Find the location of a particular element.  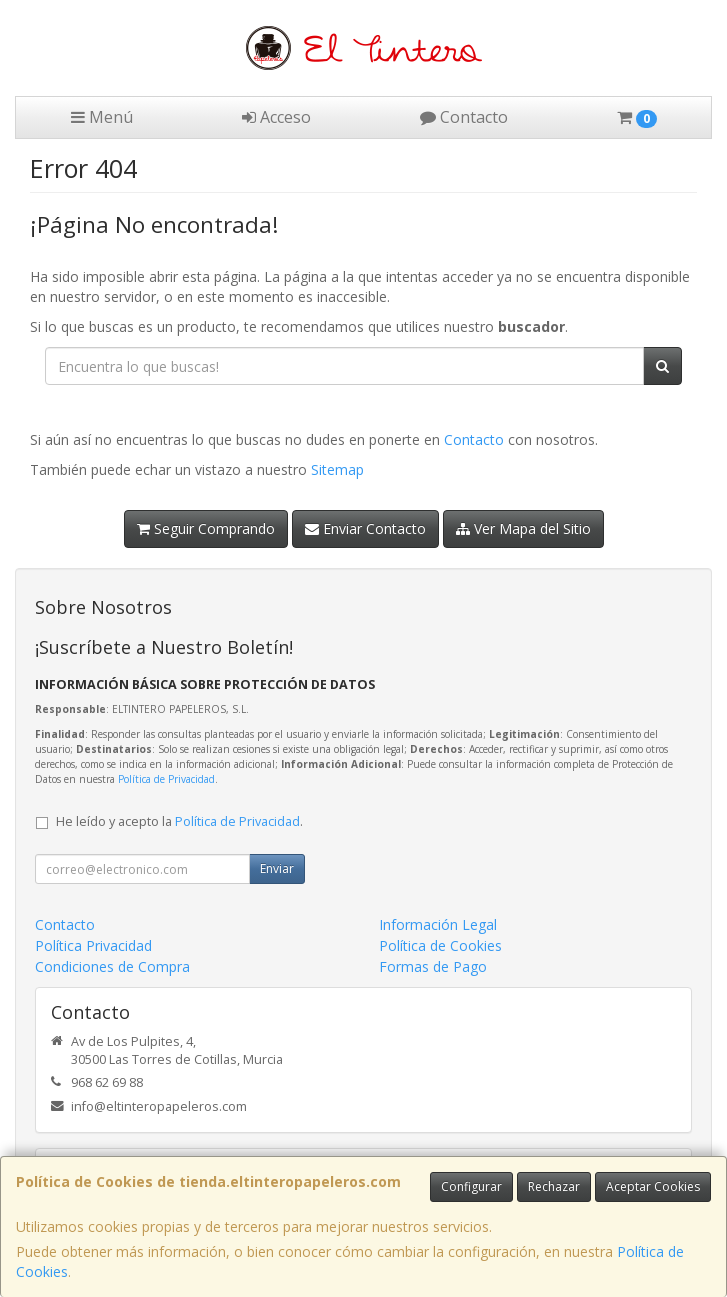

Menú is located at coordinates (102, 117).